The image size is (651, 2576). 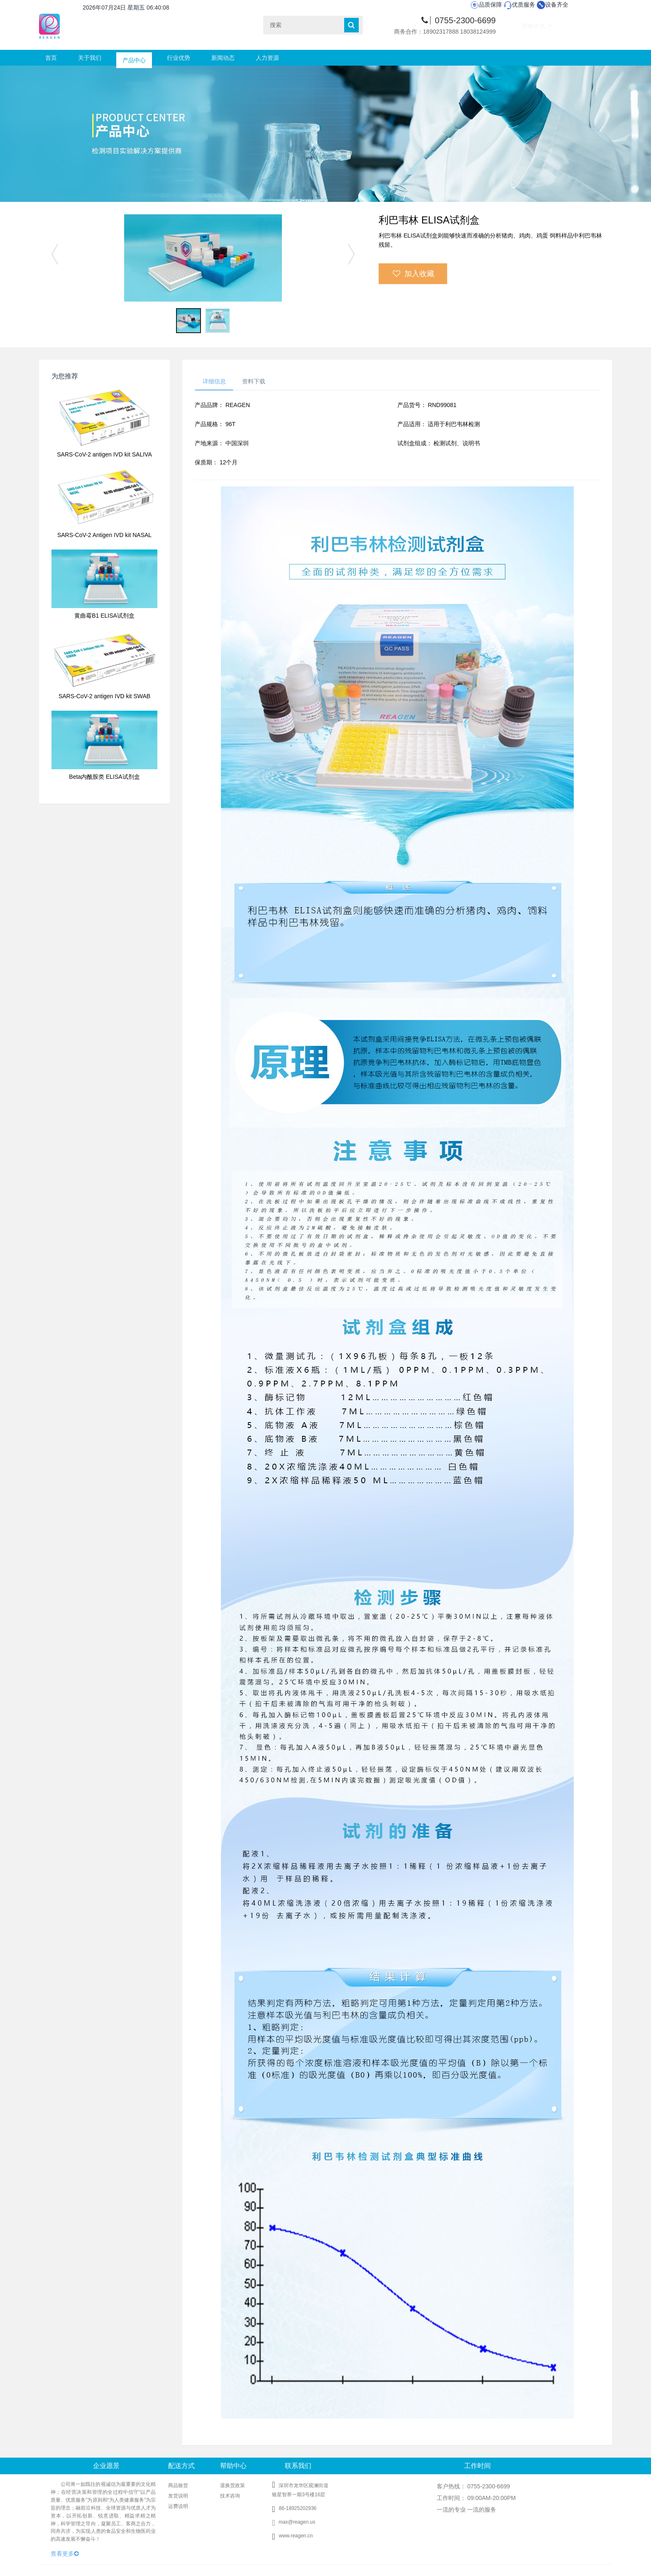 I want to click on 资料下载, so click(x=256, y=381).